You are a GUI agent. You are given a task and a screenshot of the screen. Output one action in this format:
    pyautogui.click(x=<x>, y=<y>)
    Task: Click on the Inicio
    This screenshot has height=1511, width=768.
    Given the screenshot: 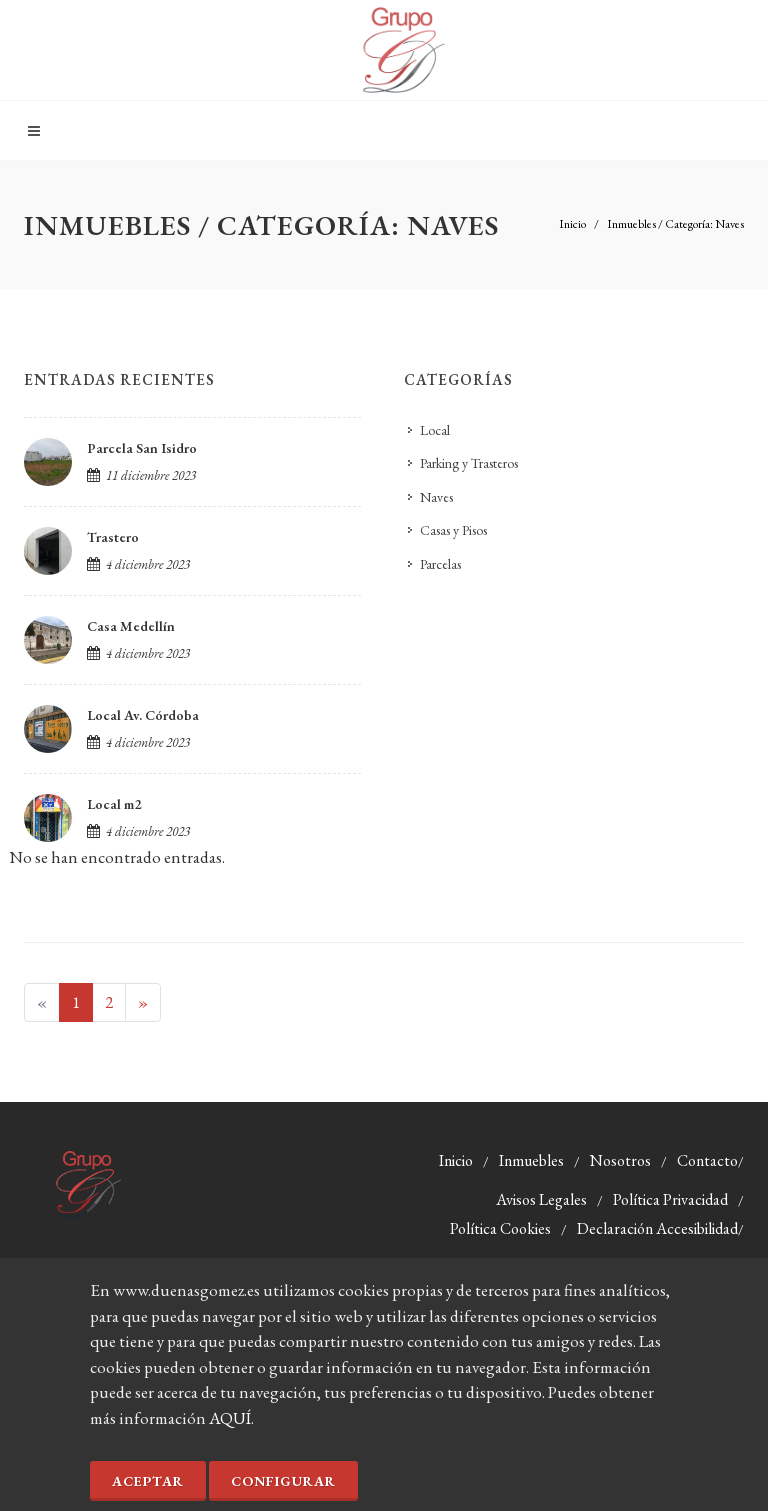 What is the action you would take?
    pyautogui.click(x=572, y=224)
    